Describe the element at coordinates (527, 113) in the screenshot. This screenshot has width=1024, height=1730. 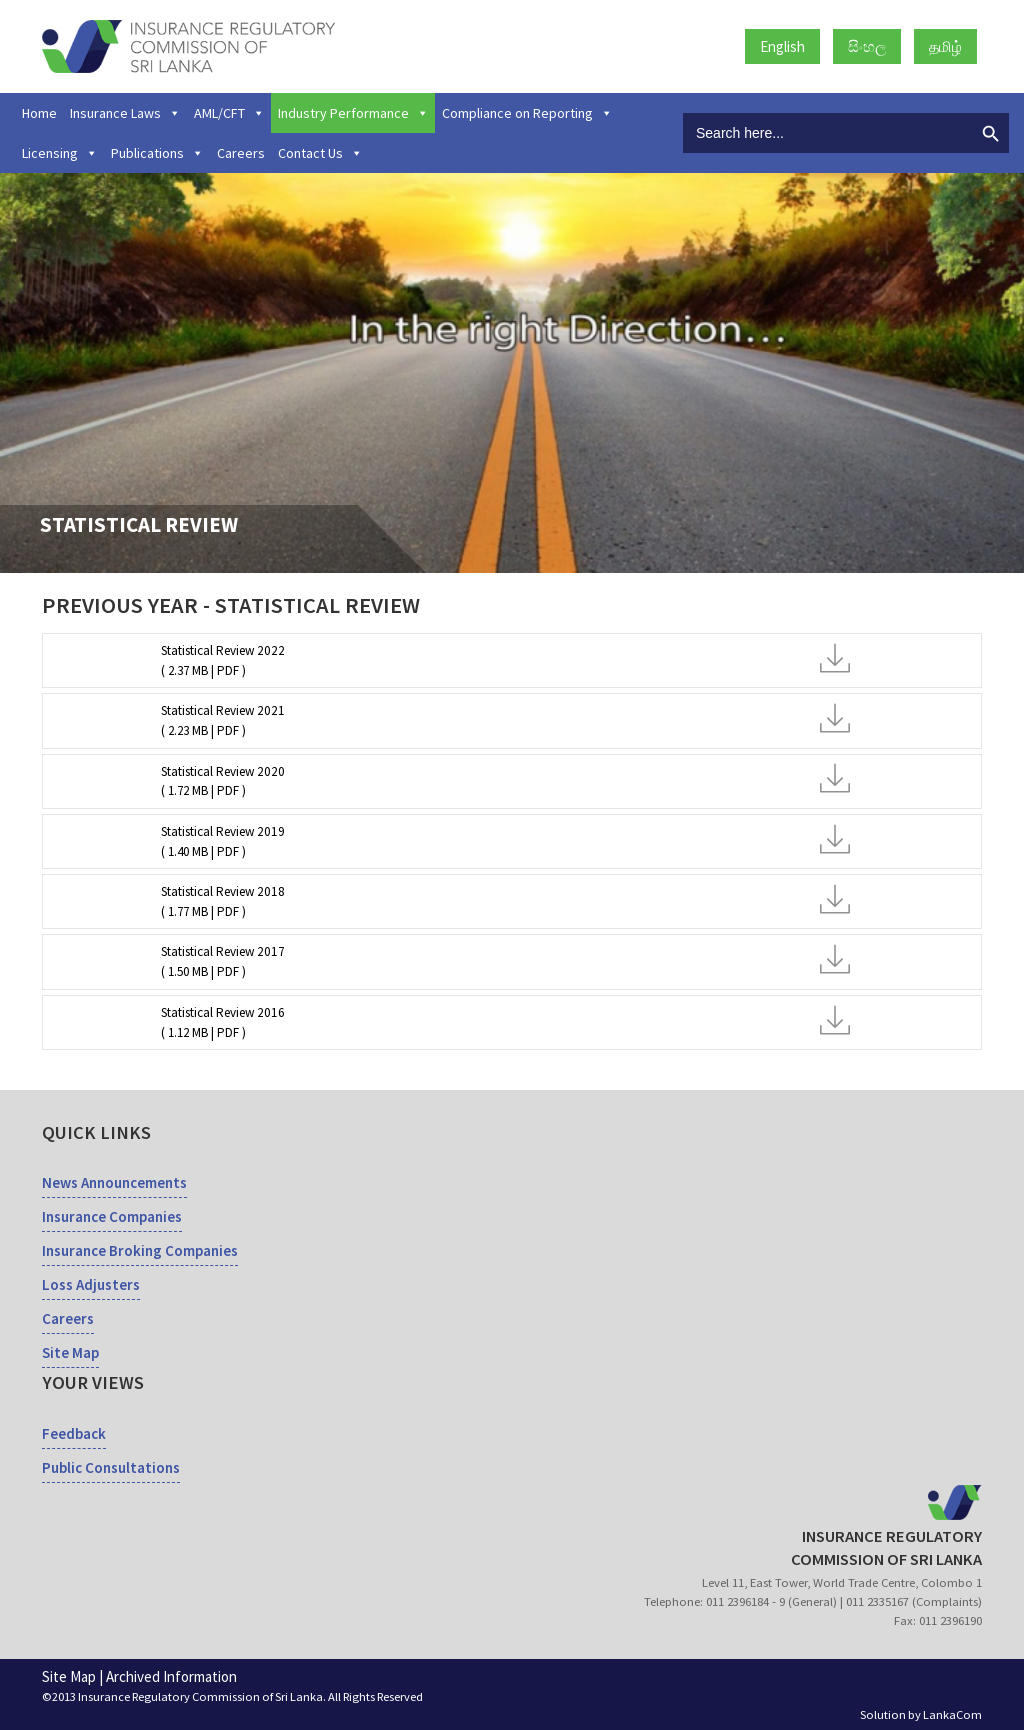
I see `Compliance on Reporting` at that location.